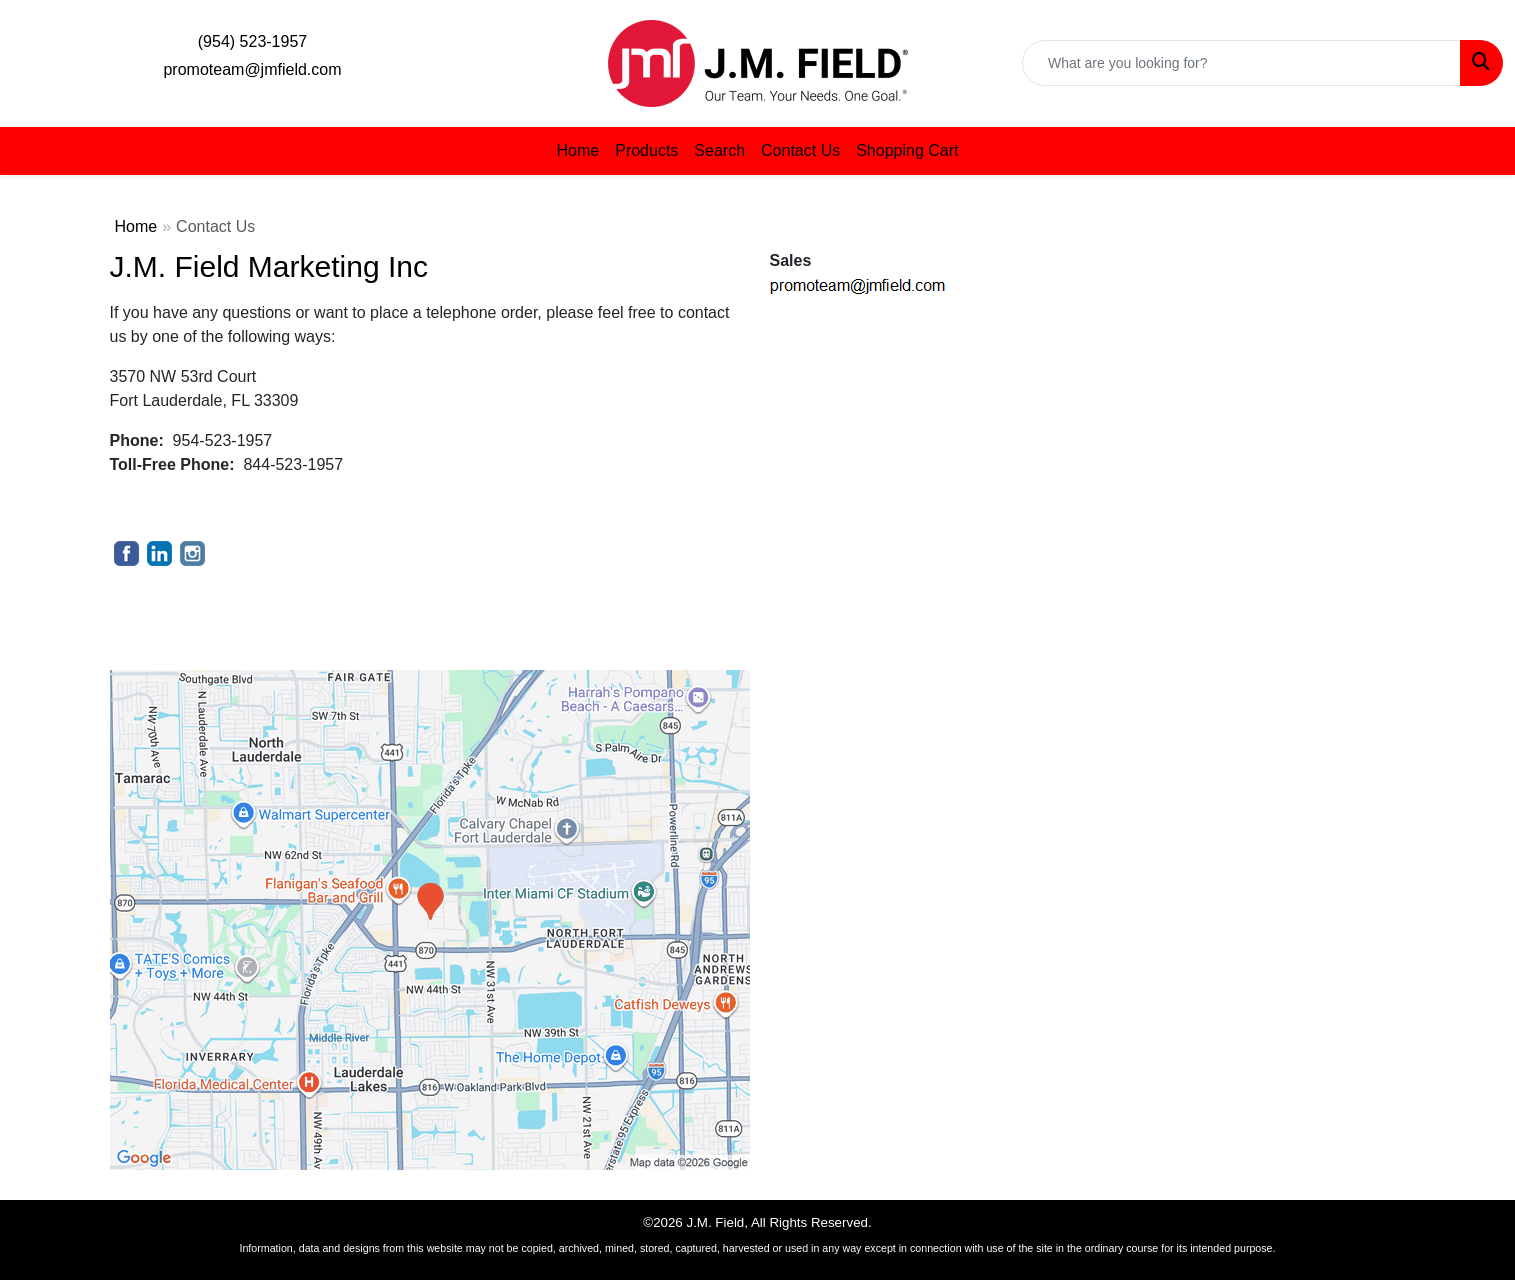  Describe the element at coordinates (1241, 63) in the screenshot. I see `[Quick Search]` at that location.